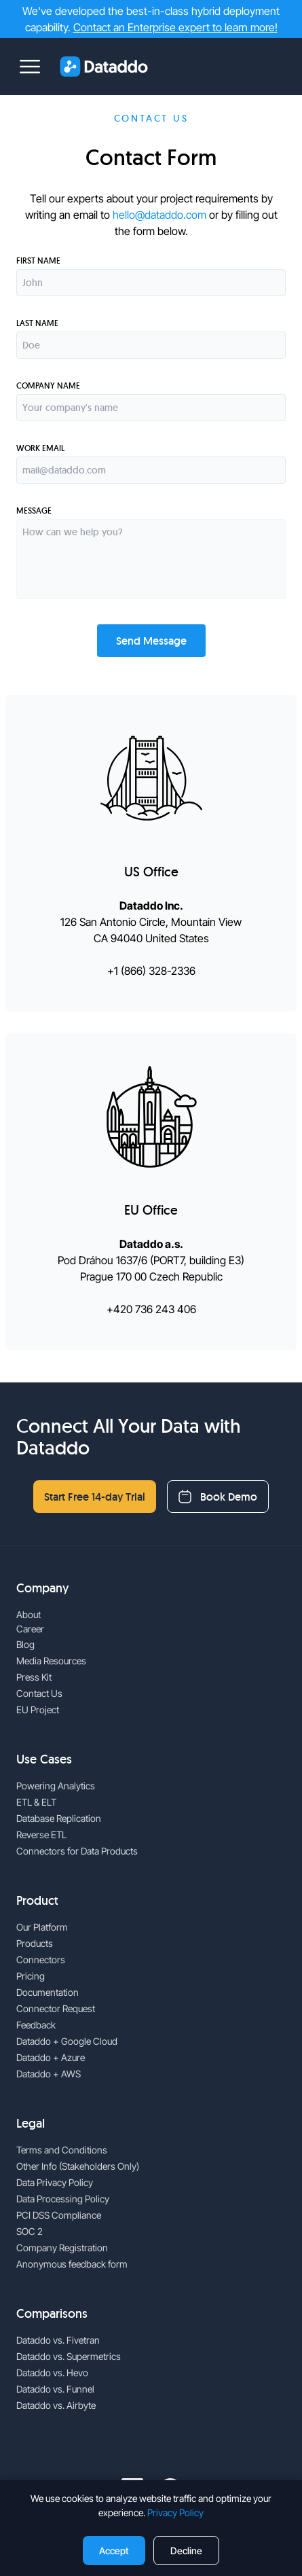 This screenshot has width=302, height=2576. What do you see at coordinates (54, 2182) in the screenshot?
I see `Data Privacy Policy` at bounding box center [54, 2182].